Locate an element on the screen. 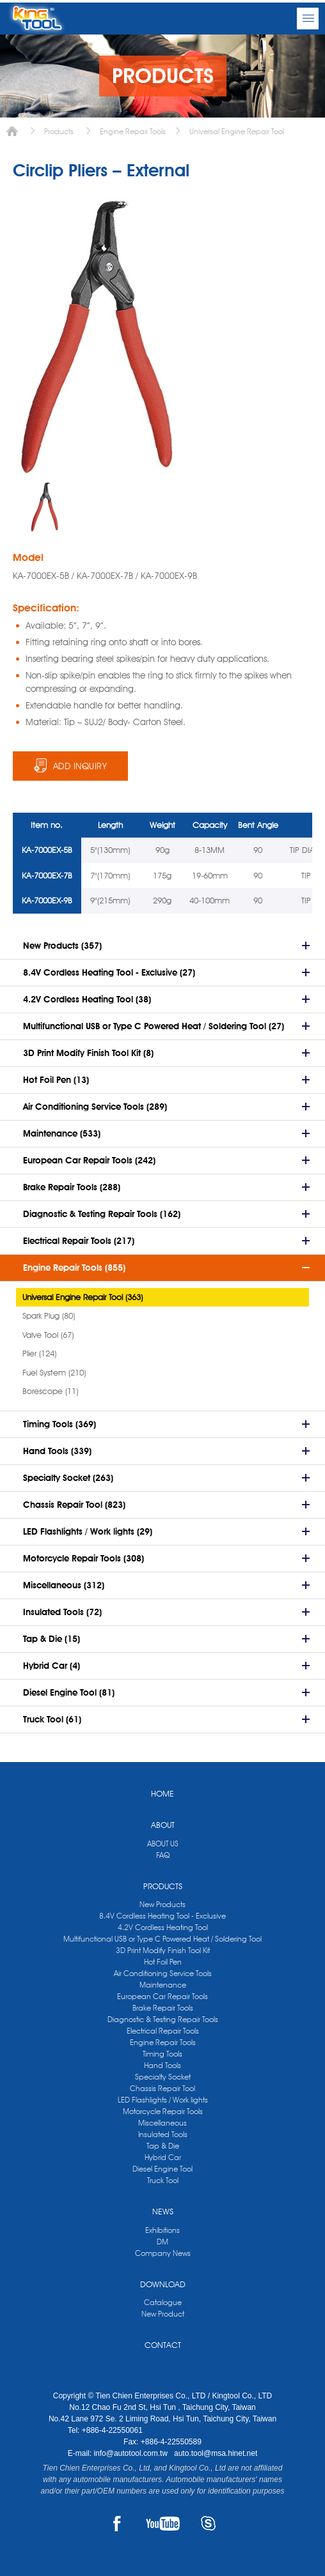 This screenshot has width=325, height=2576. Universal Engine Repair Tool (363) is located at coordinates (82, 1297).